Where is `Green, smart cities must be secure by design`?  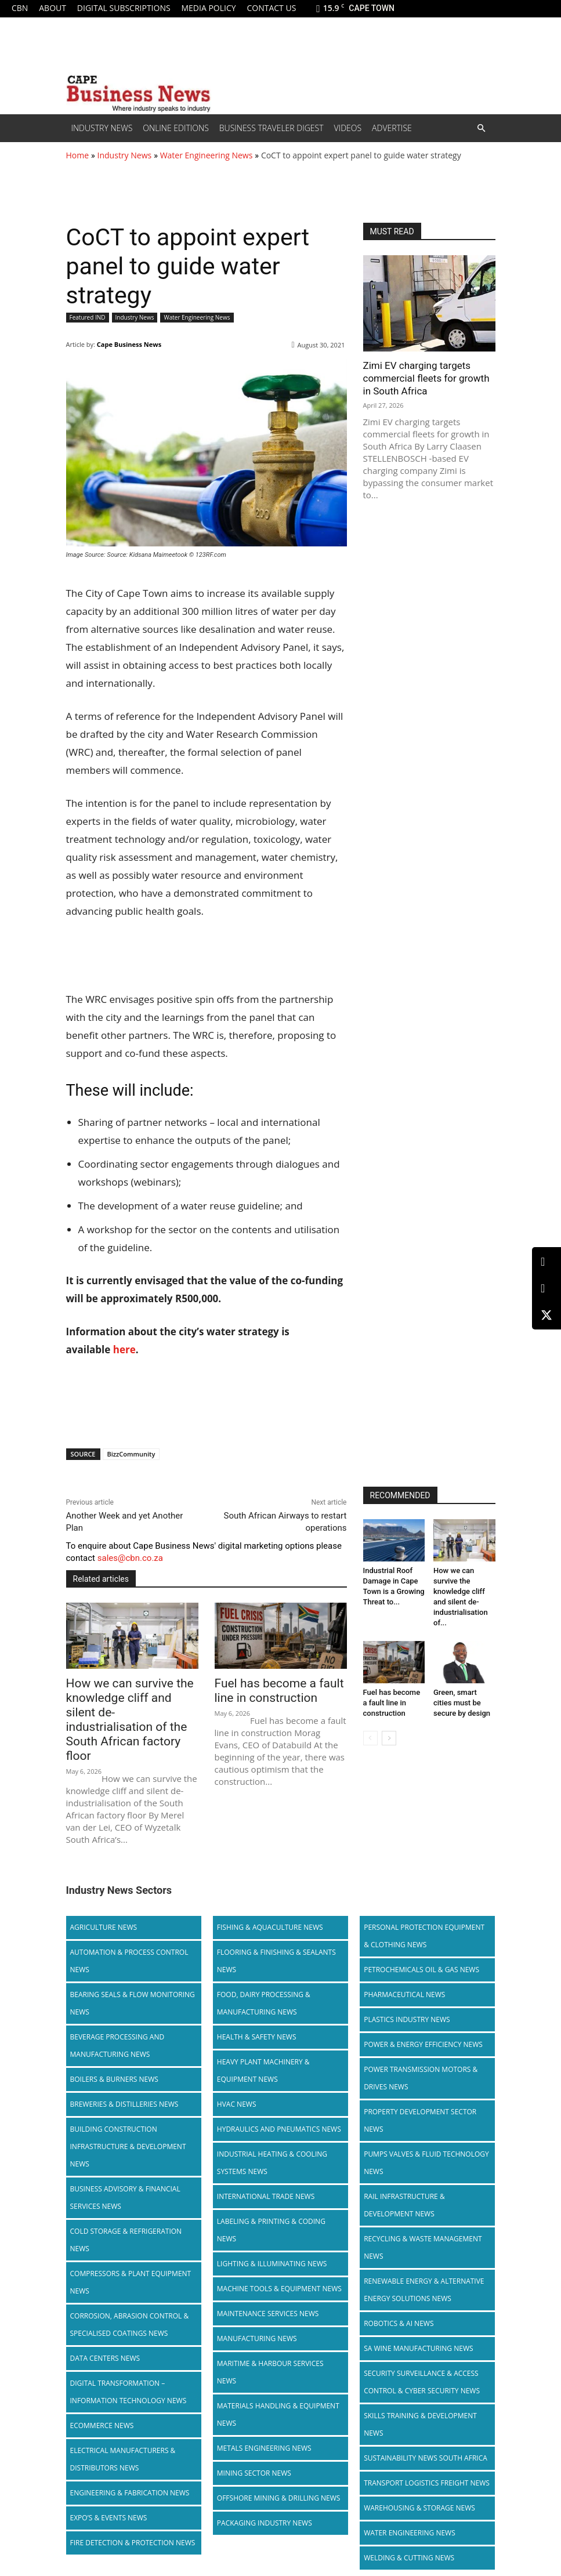
Green, smart cities must be secure by design is located at coordinates (461, 1703).